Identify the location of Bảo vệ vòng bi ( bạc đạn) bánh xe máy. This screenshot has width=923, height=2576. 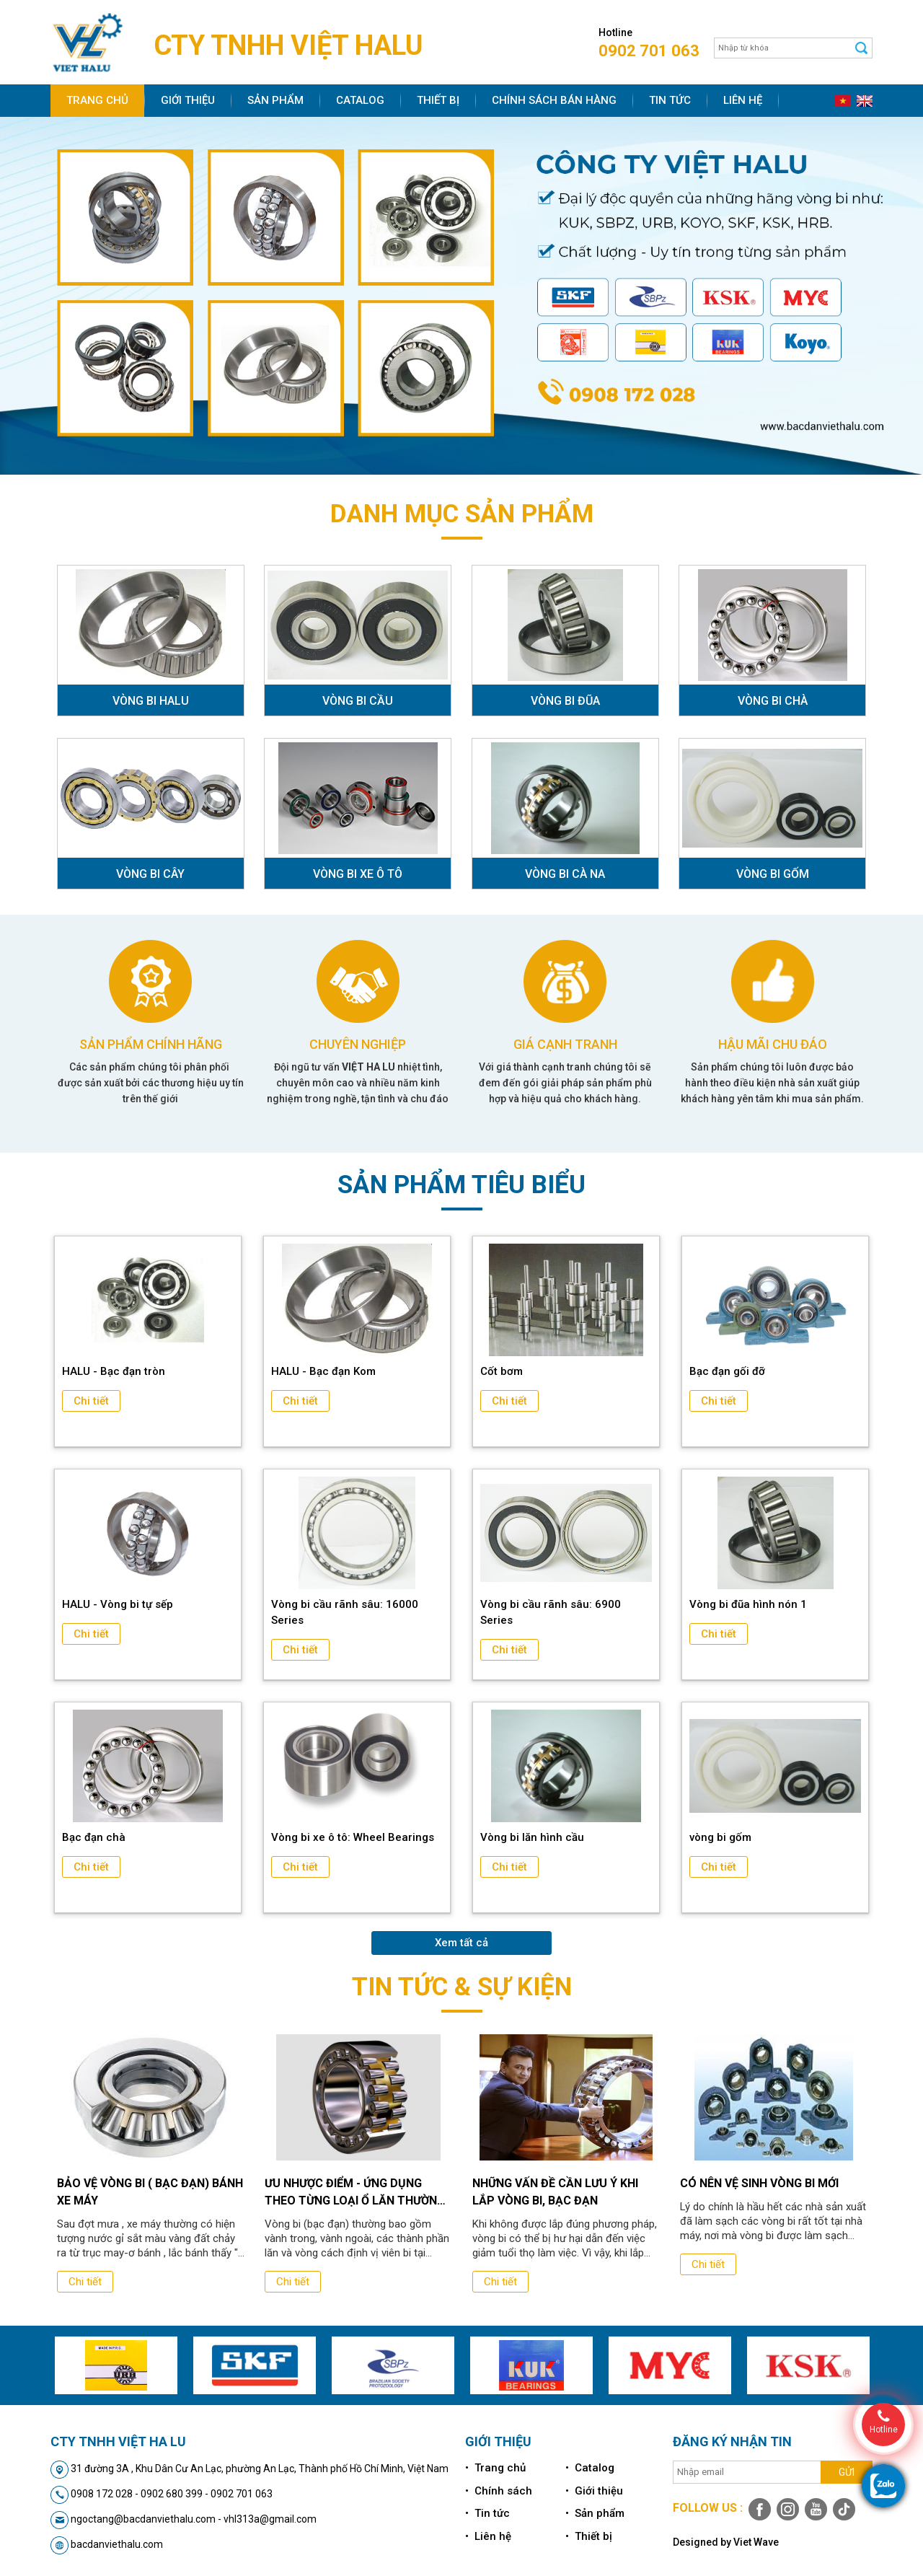
(150, 2191).